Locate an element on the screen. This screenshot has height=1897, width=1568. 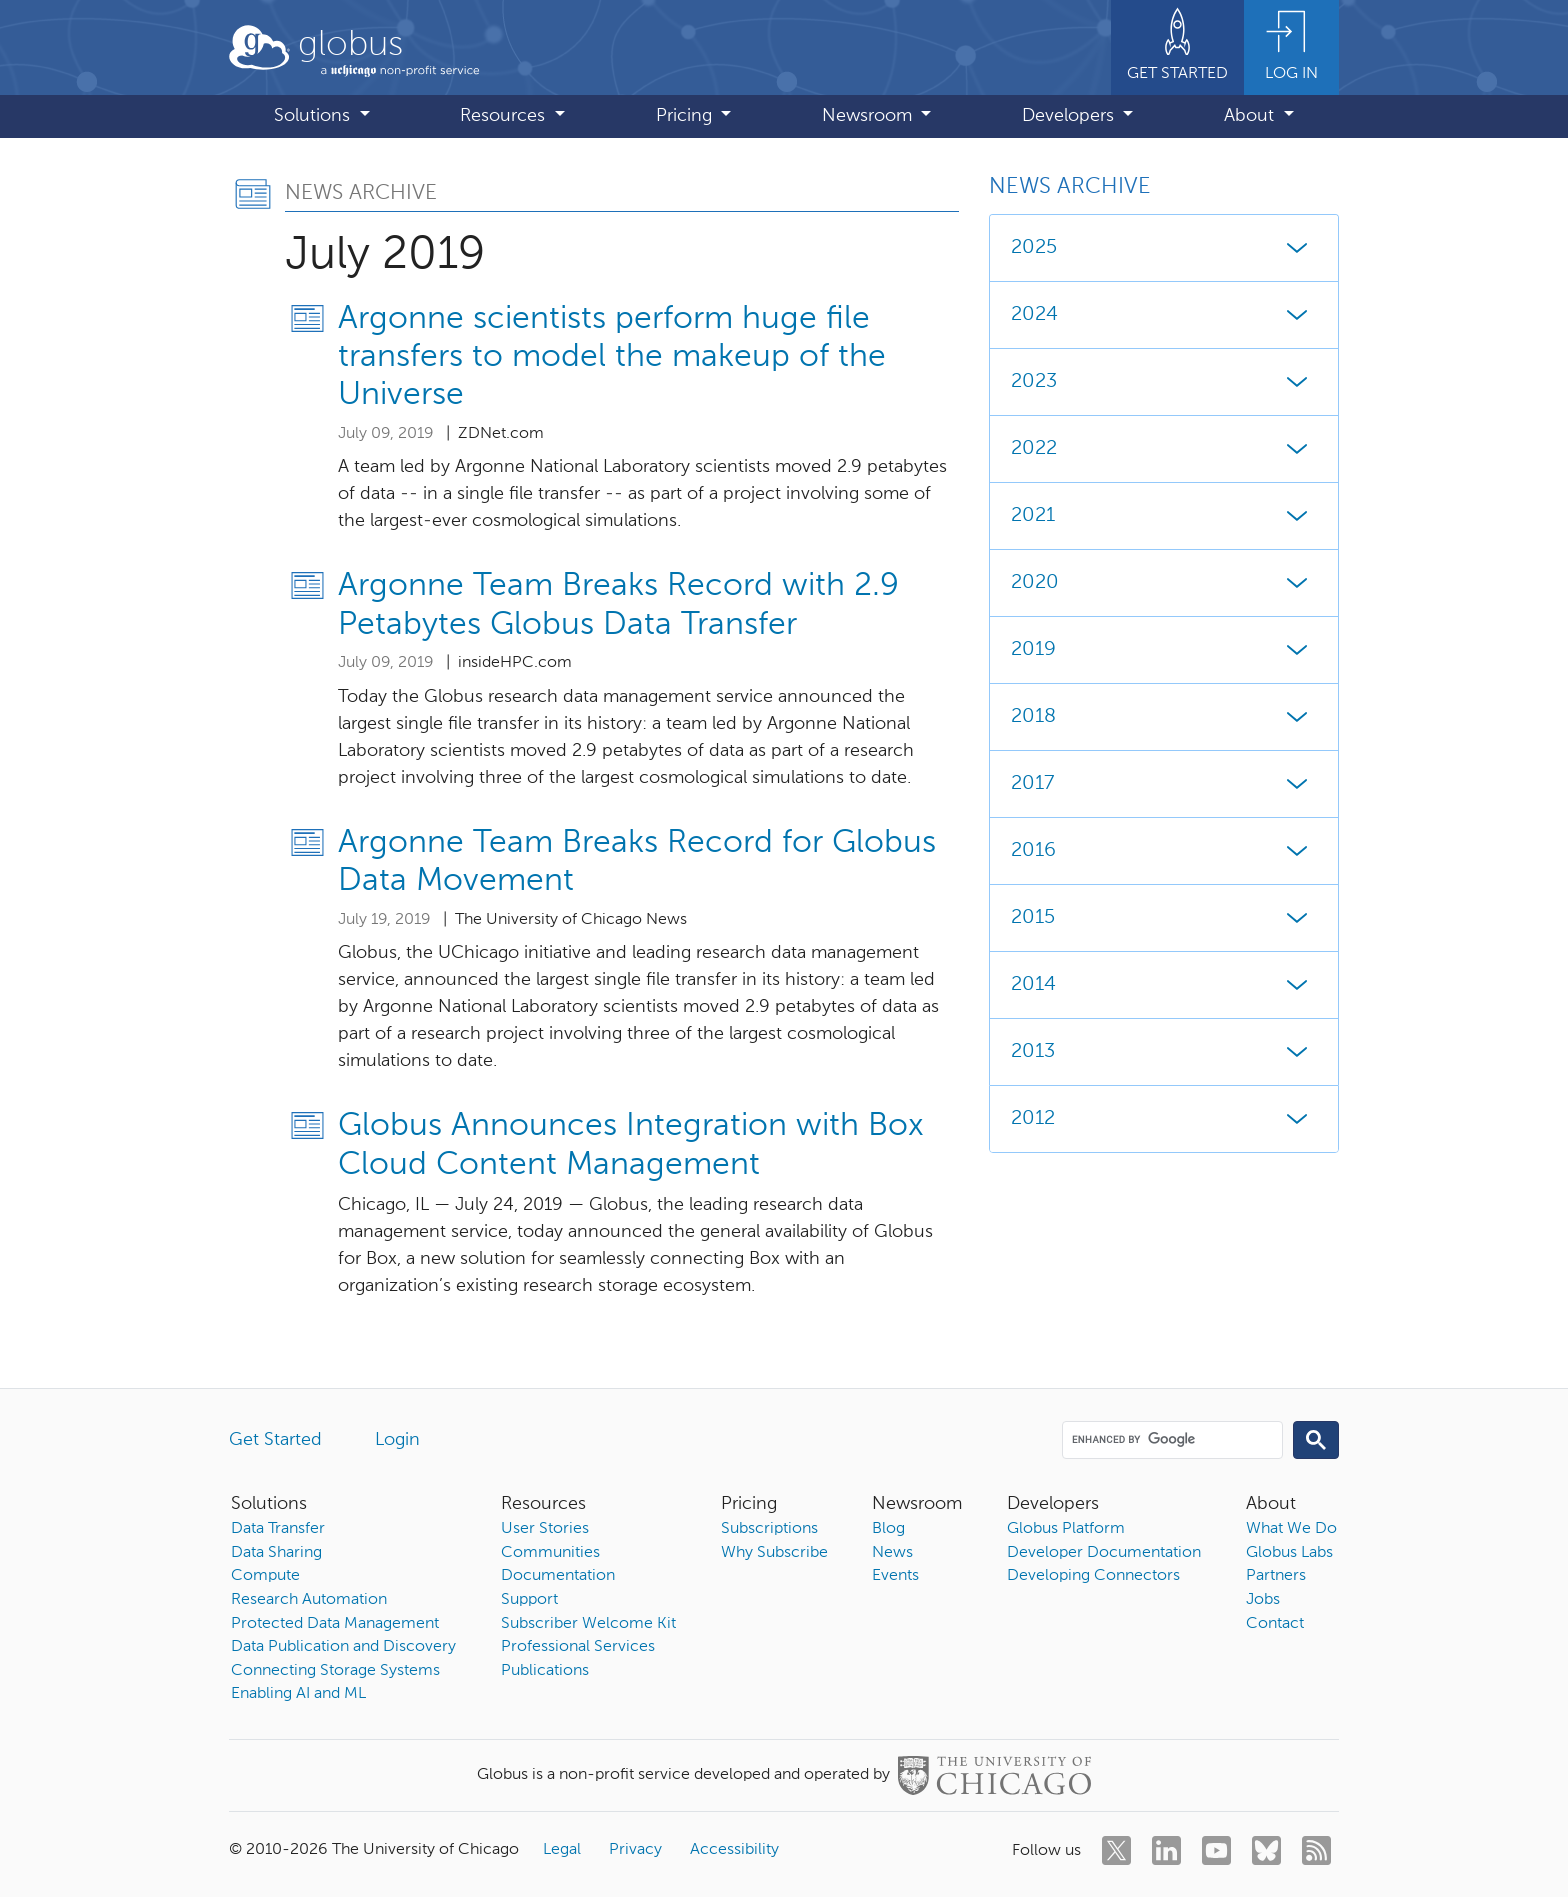
Solutions [button] is located at coordinates (314, 116).